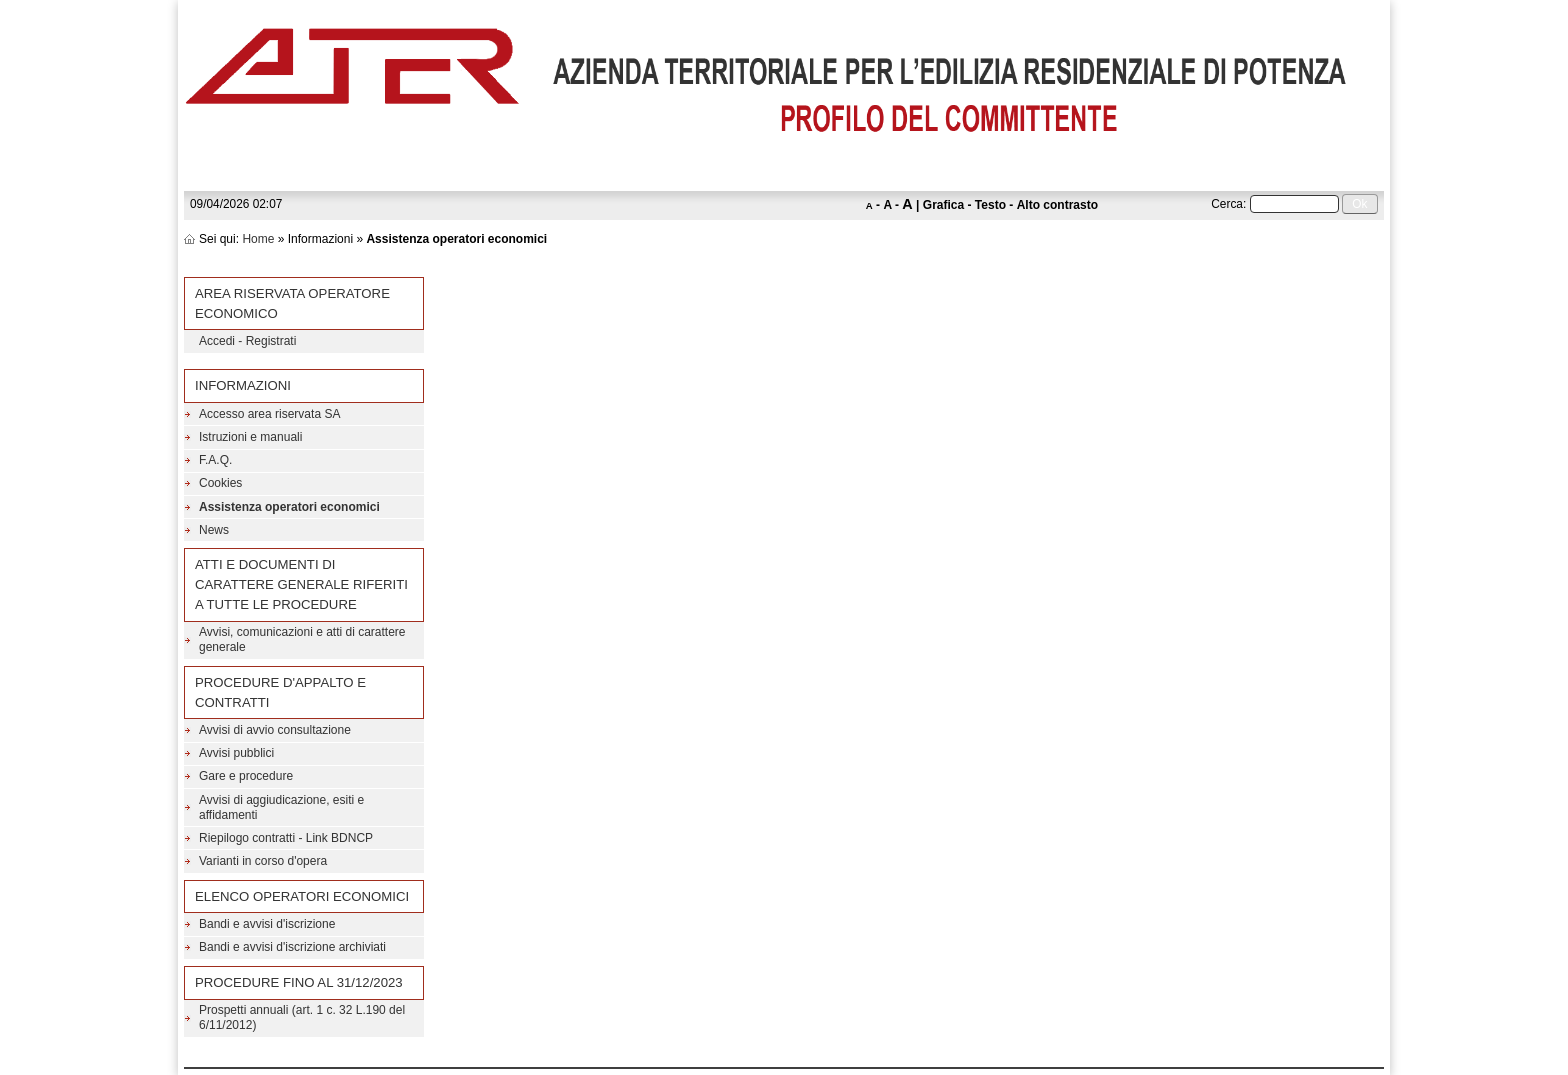 The height and width of the screenshot is (1075, 1568). What do you see at coordinates (250, 437) in the screenshot?
I see `Istruzioni e manuali` at bounding box center [250, 437].